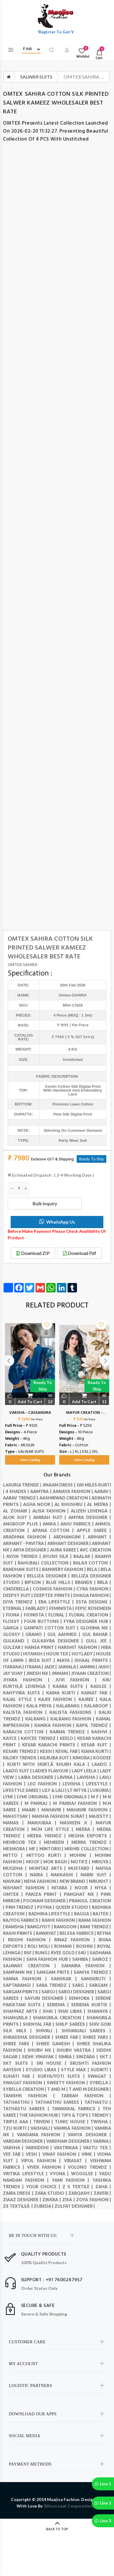 The width and height of the screenshot is (114, 2576). I want to click on Saroj Designer |, so click(77, 1991).